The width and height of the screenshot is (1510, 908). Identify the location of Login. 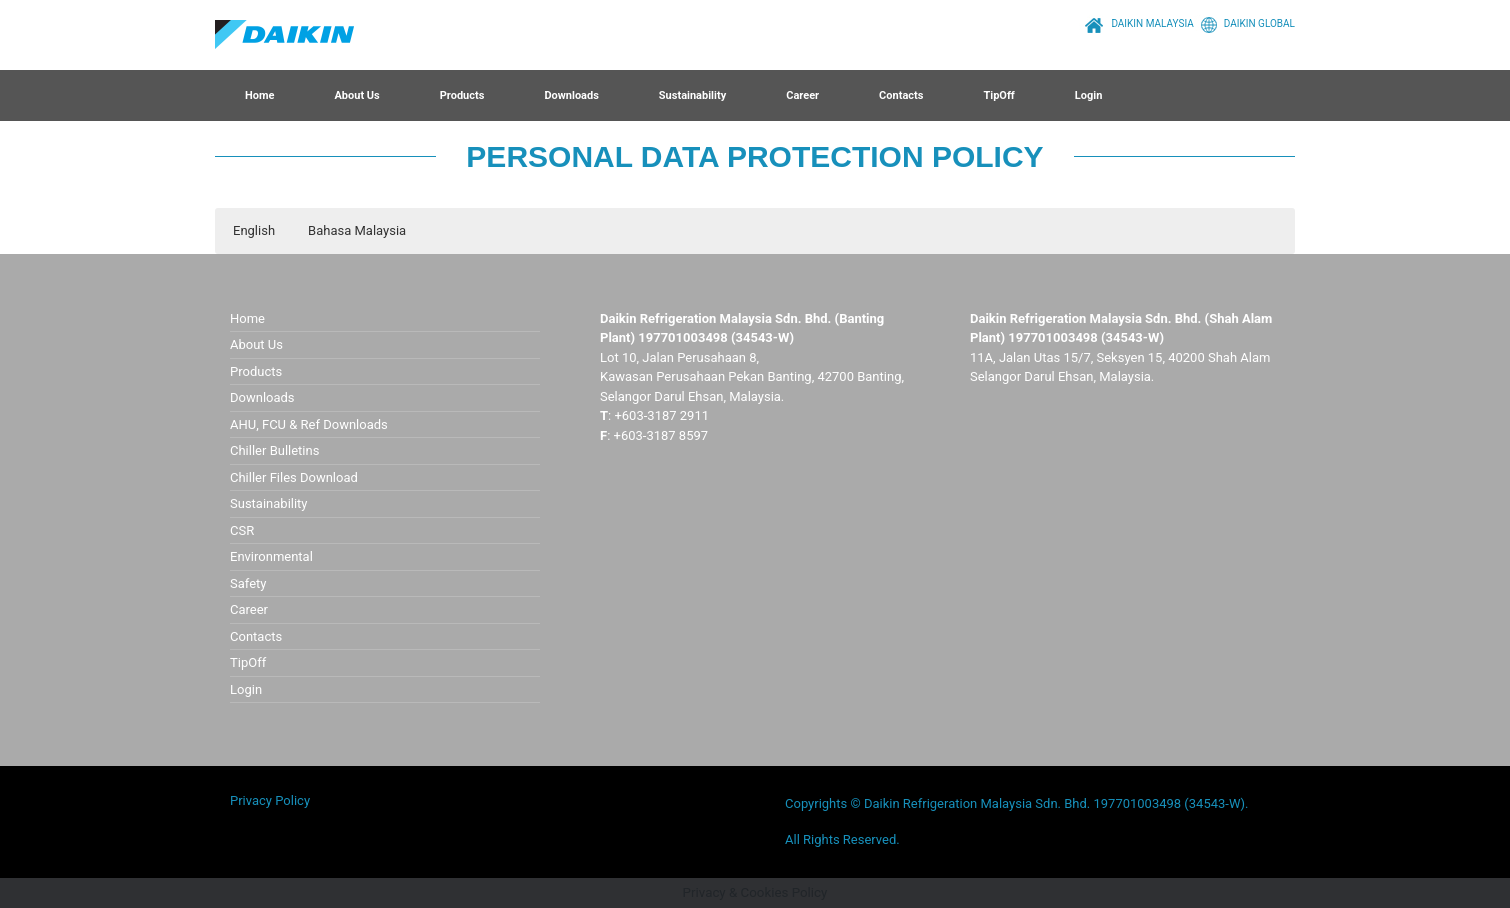
(1089, 95).